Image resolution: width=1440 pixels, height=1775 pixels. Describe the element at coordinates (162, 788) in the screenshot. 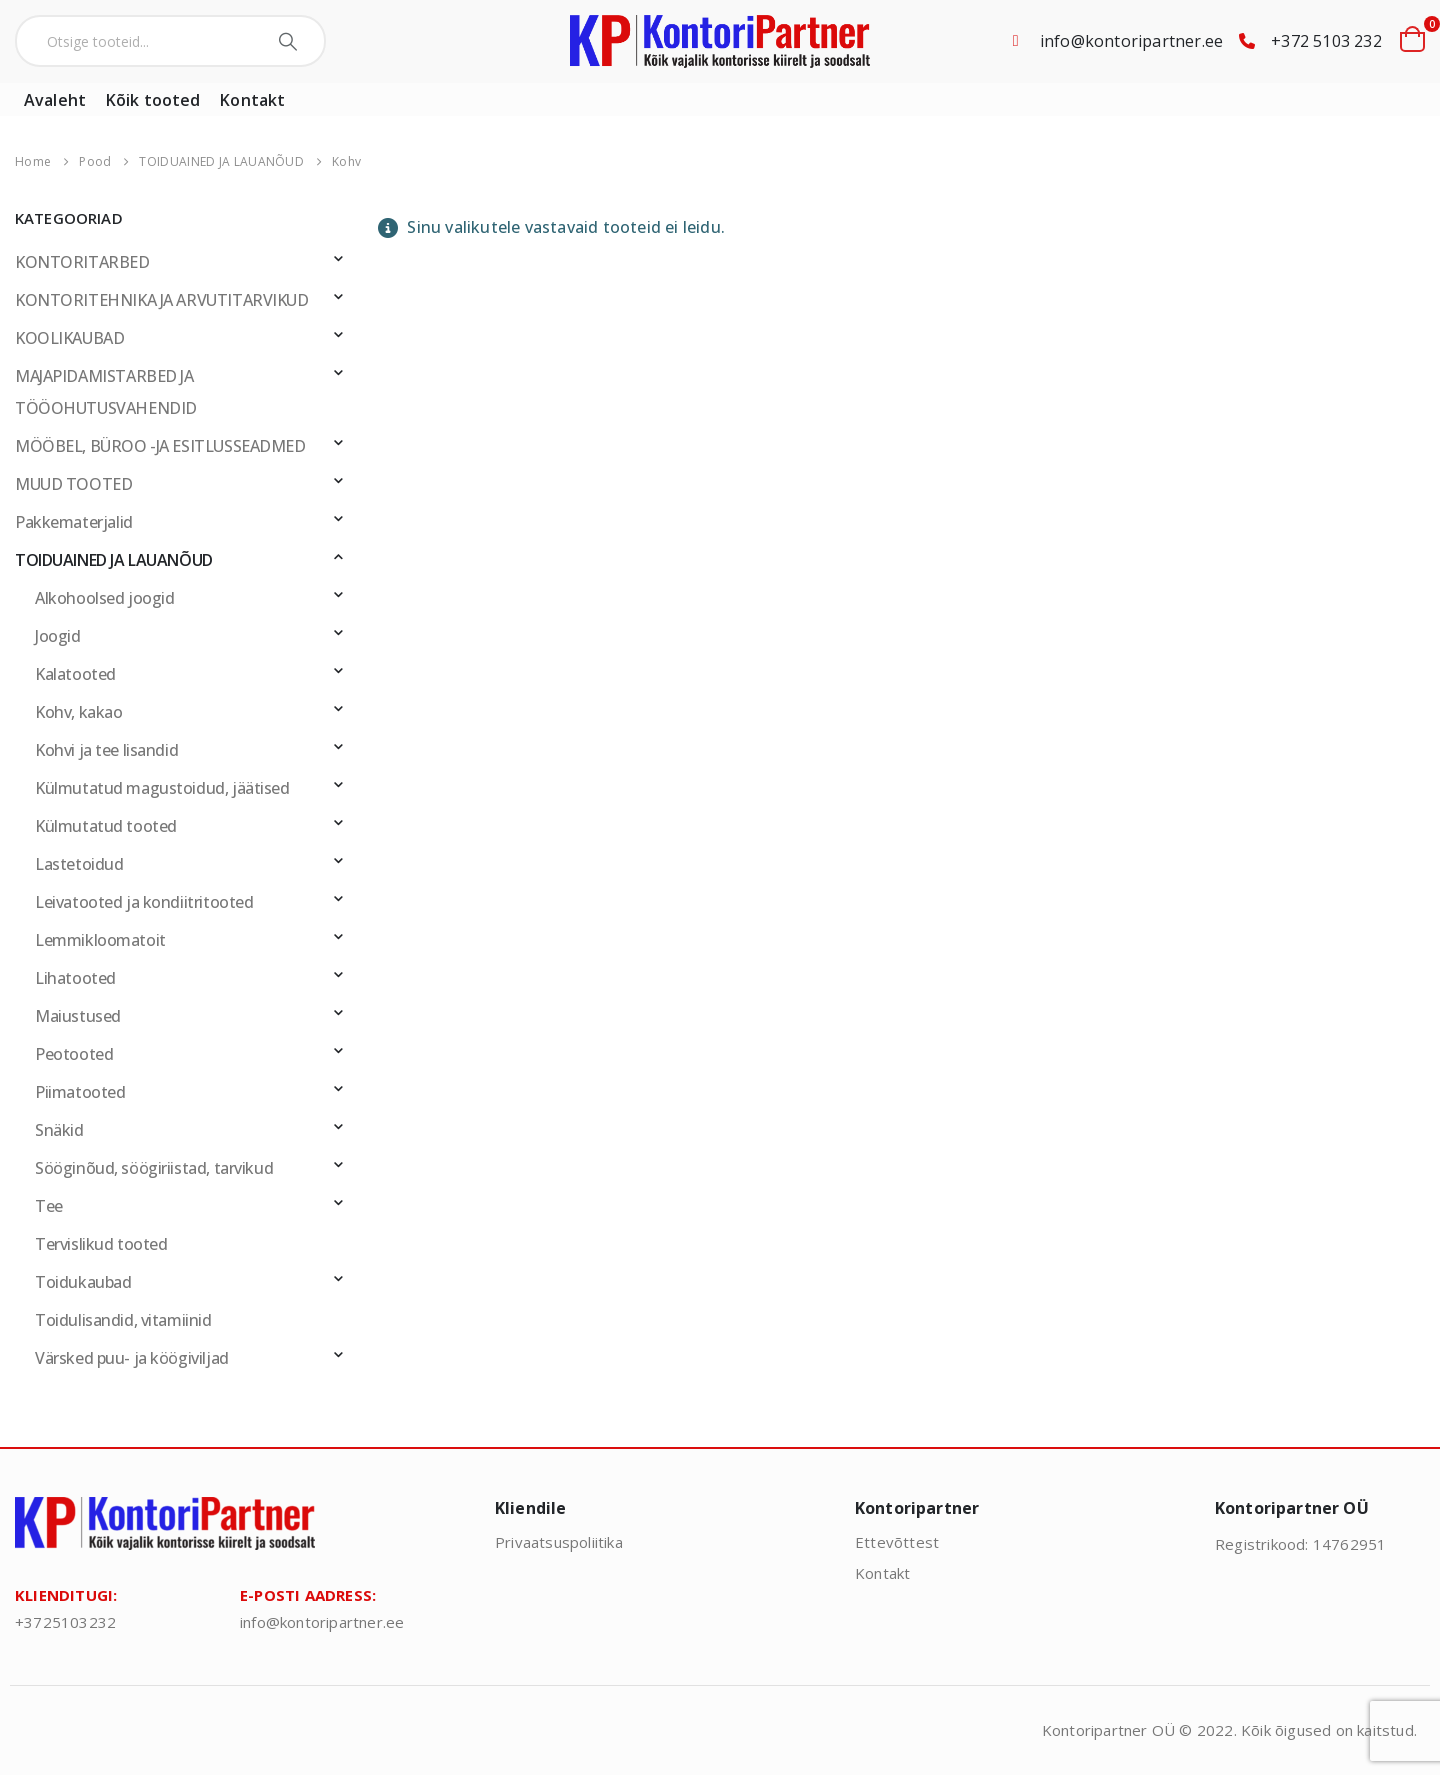

I see `Külmutatud magustoidud, jäätised` at that location.